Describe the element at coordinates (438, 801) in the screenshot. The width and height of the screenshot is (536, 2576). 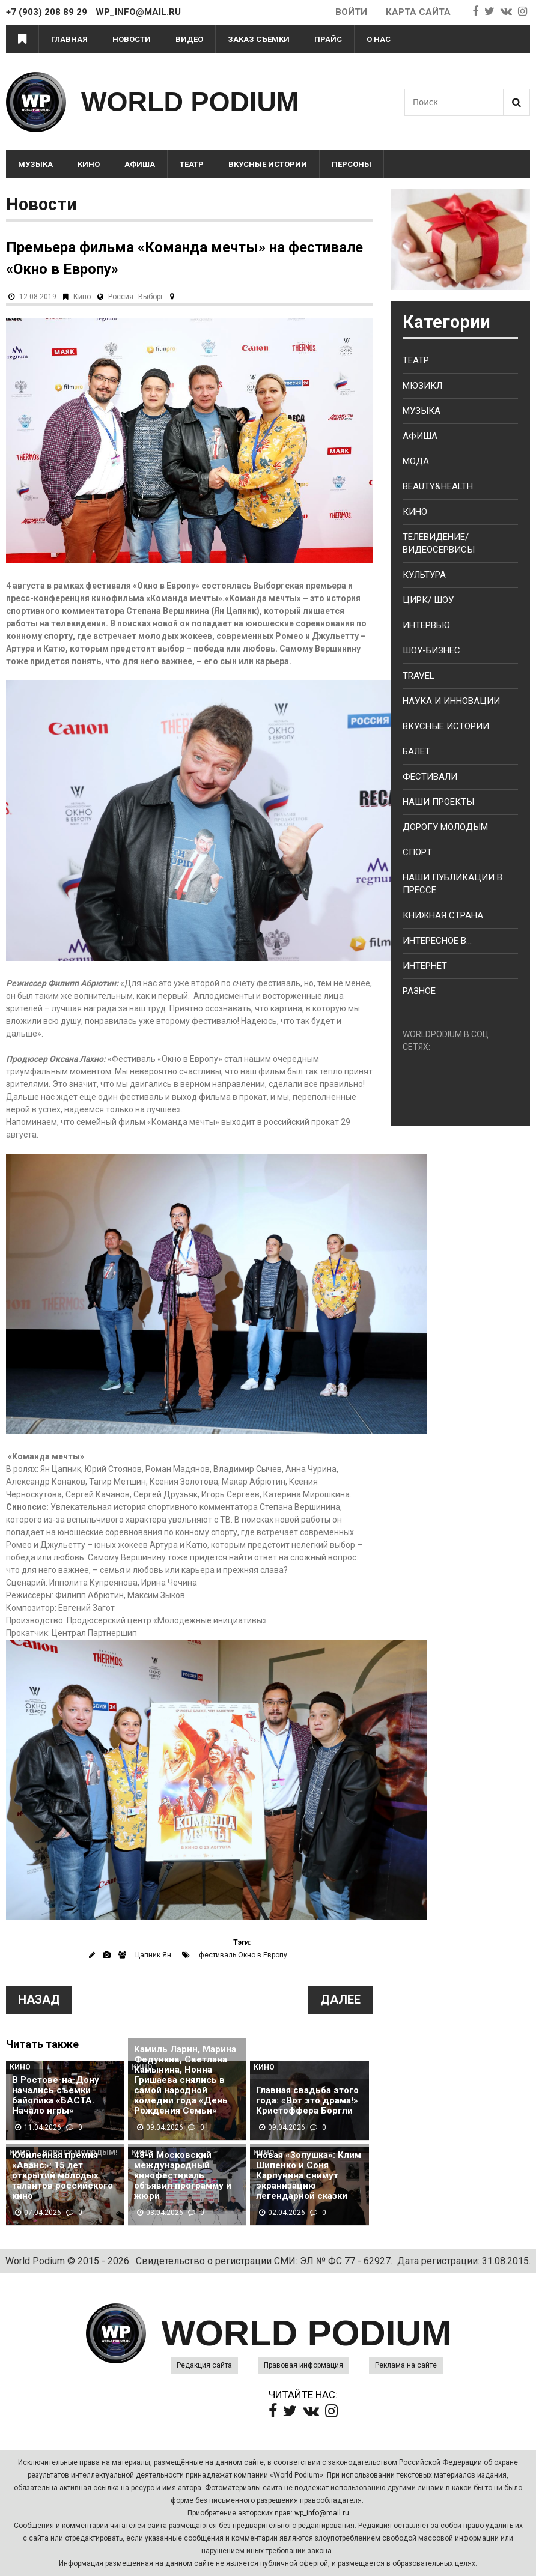
I see `Наши проекты` at that location.